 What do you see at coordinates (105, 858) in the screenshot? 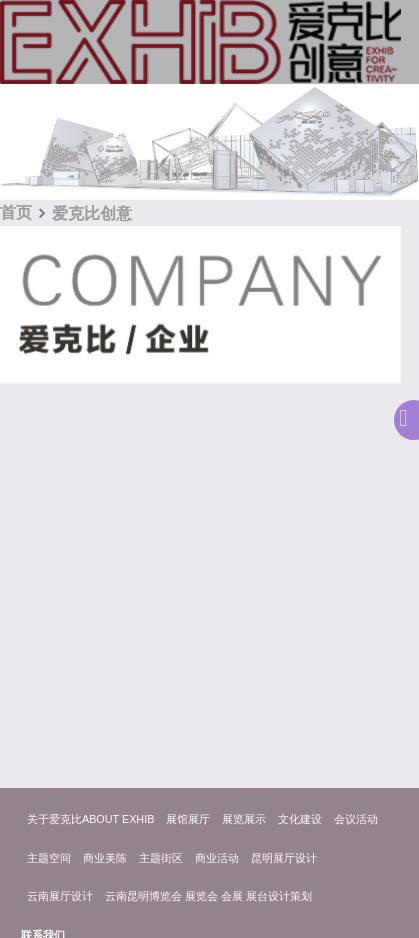
I see `商业美陈` at bounding box center [105, 858].